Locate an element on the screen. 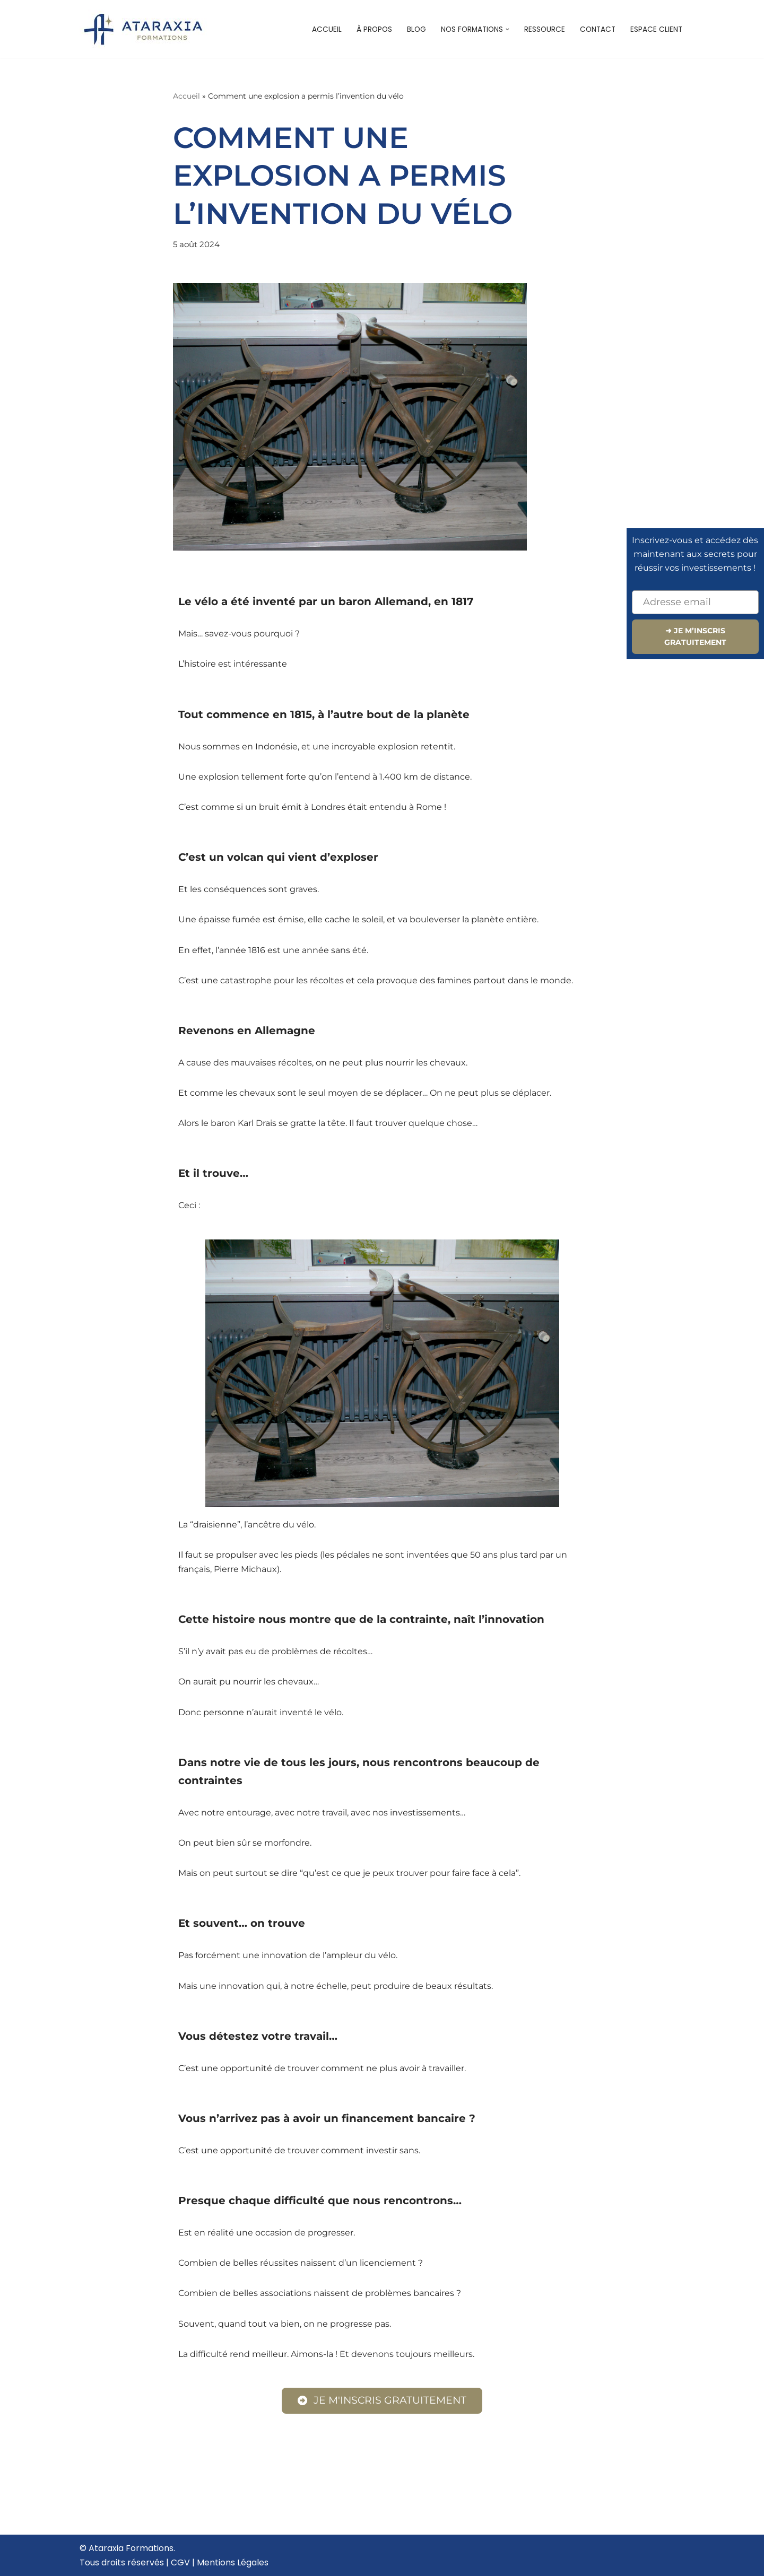 The height and width of the screenshot is (2576, 764). Ressource is located at coordinates (544, 29).